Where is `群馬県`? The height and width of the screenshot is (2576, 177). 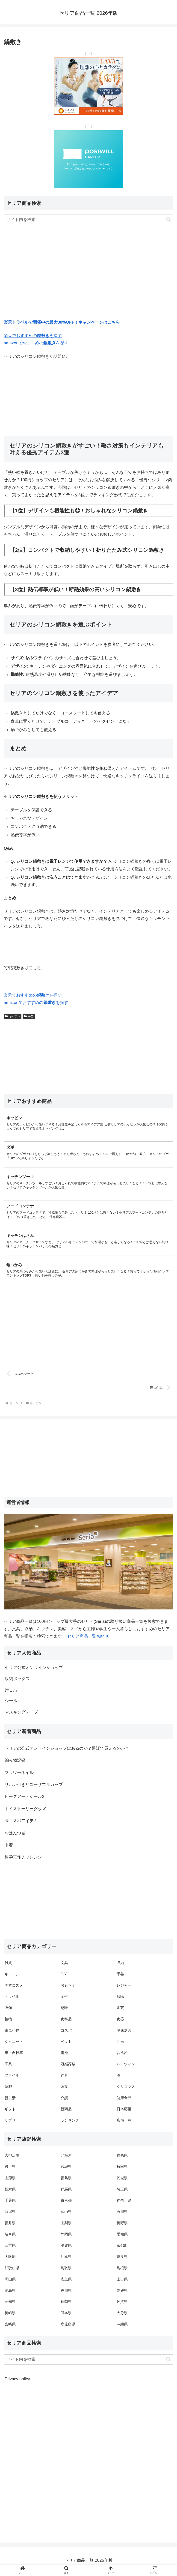 群馬県 is located at coordinates (66, 2192).